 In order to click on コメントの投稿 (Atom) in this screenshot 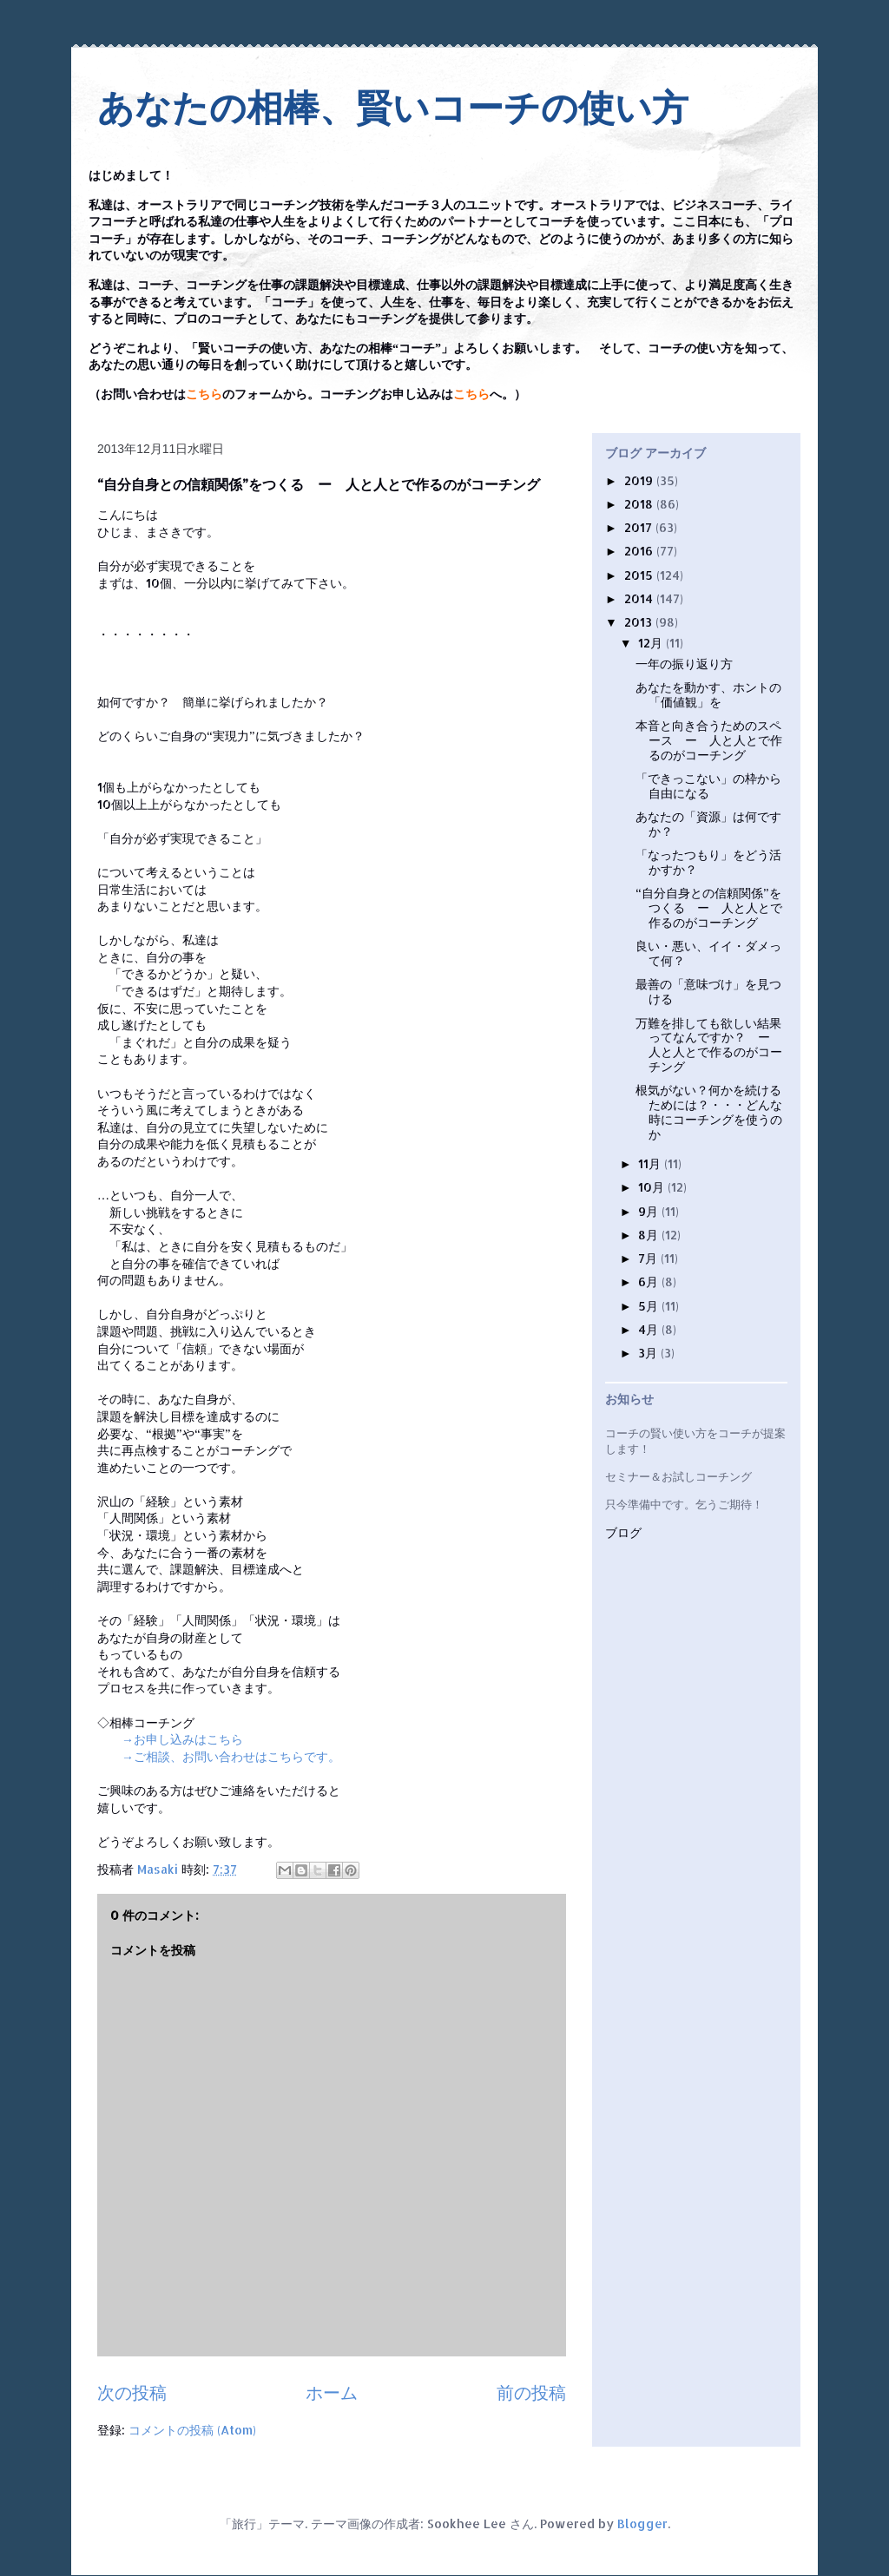, I will do `click(192, 2429)`.